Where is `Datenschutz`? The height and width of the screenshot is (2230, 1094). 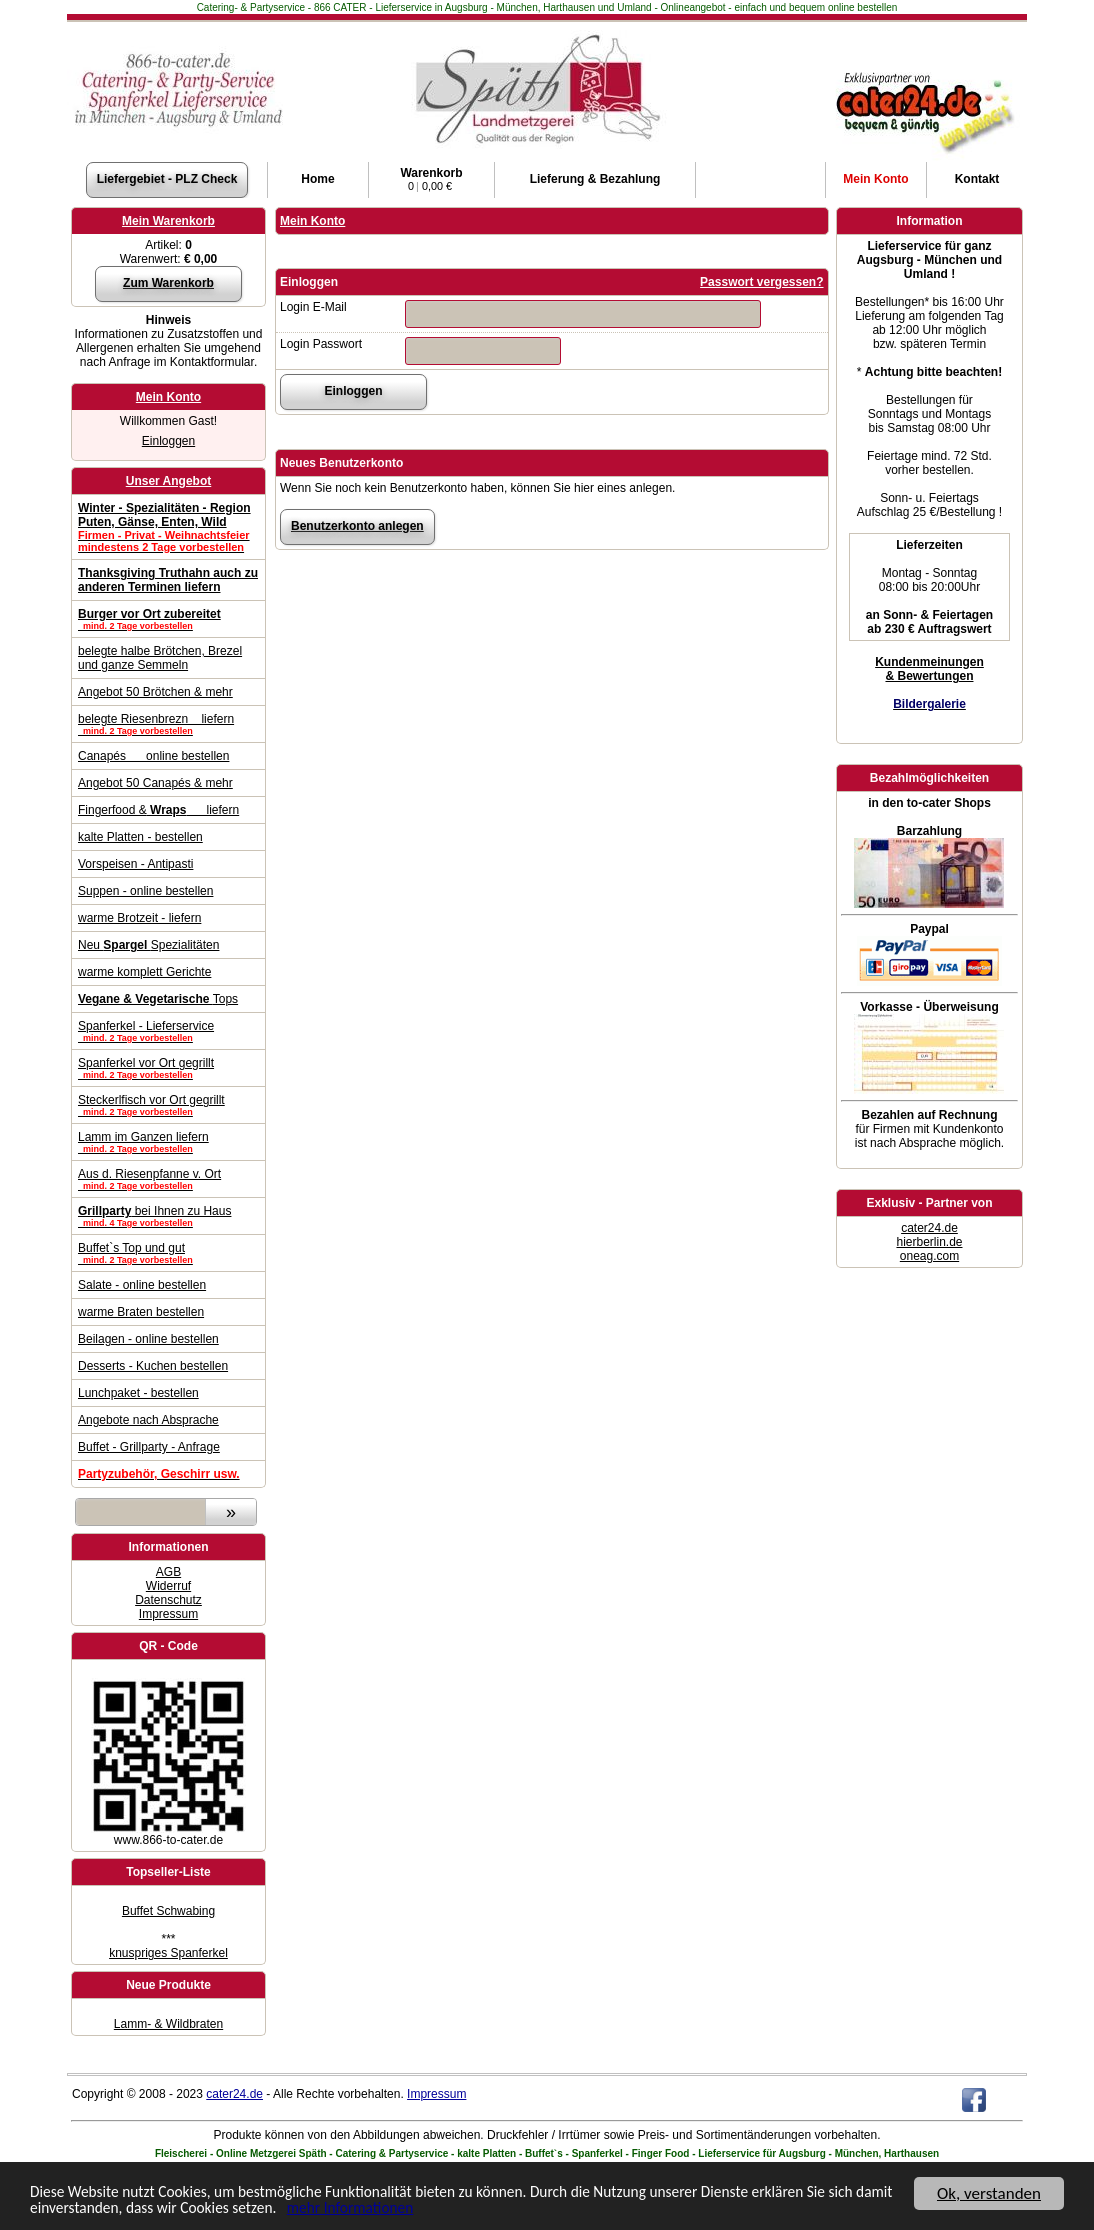
Datenschutz is located at coordinates (168, 1600).